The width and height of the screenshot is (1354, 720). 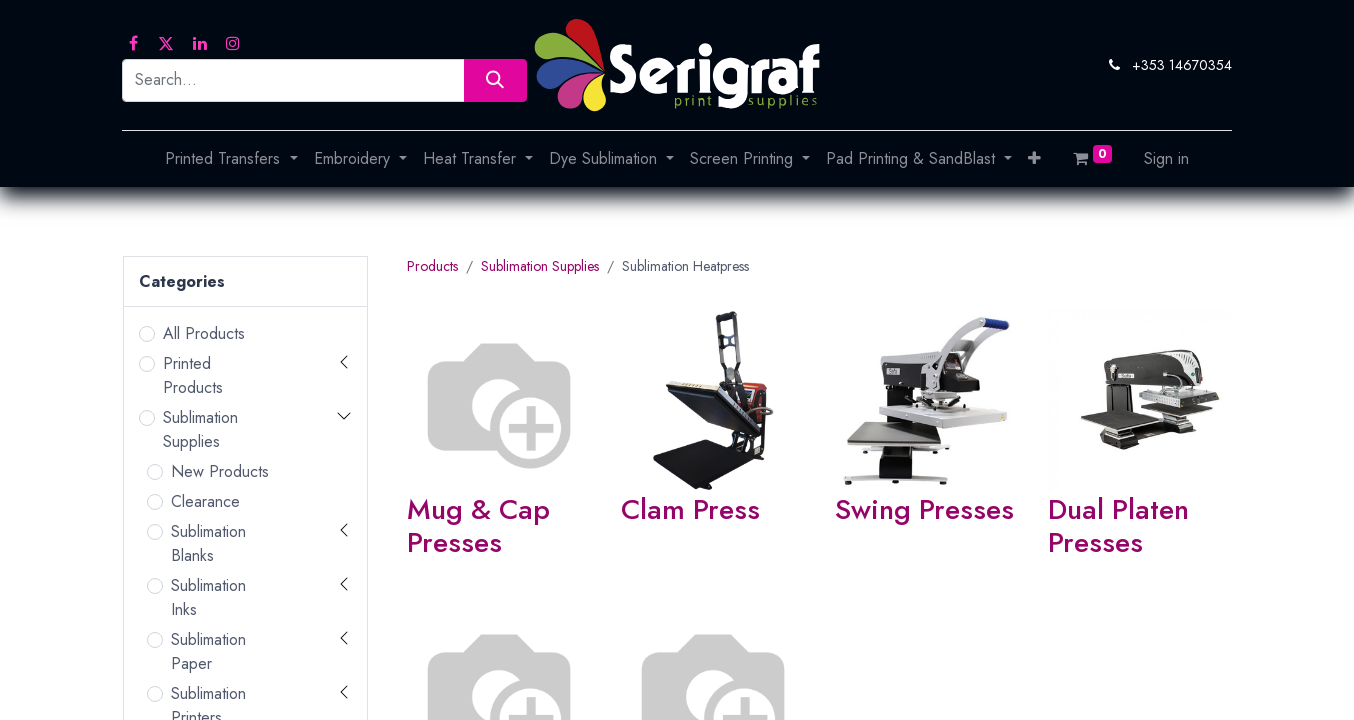 I want to click on Sign in, so click(x=1166, y=158).